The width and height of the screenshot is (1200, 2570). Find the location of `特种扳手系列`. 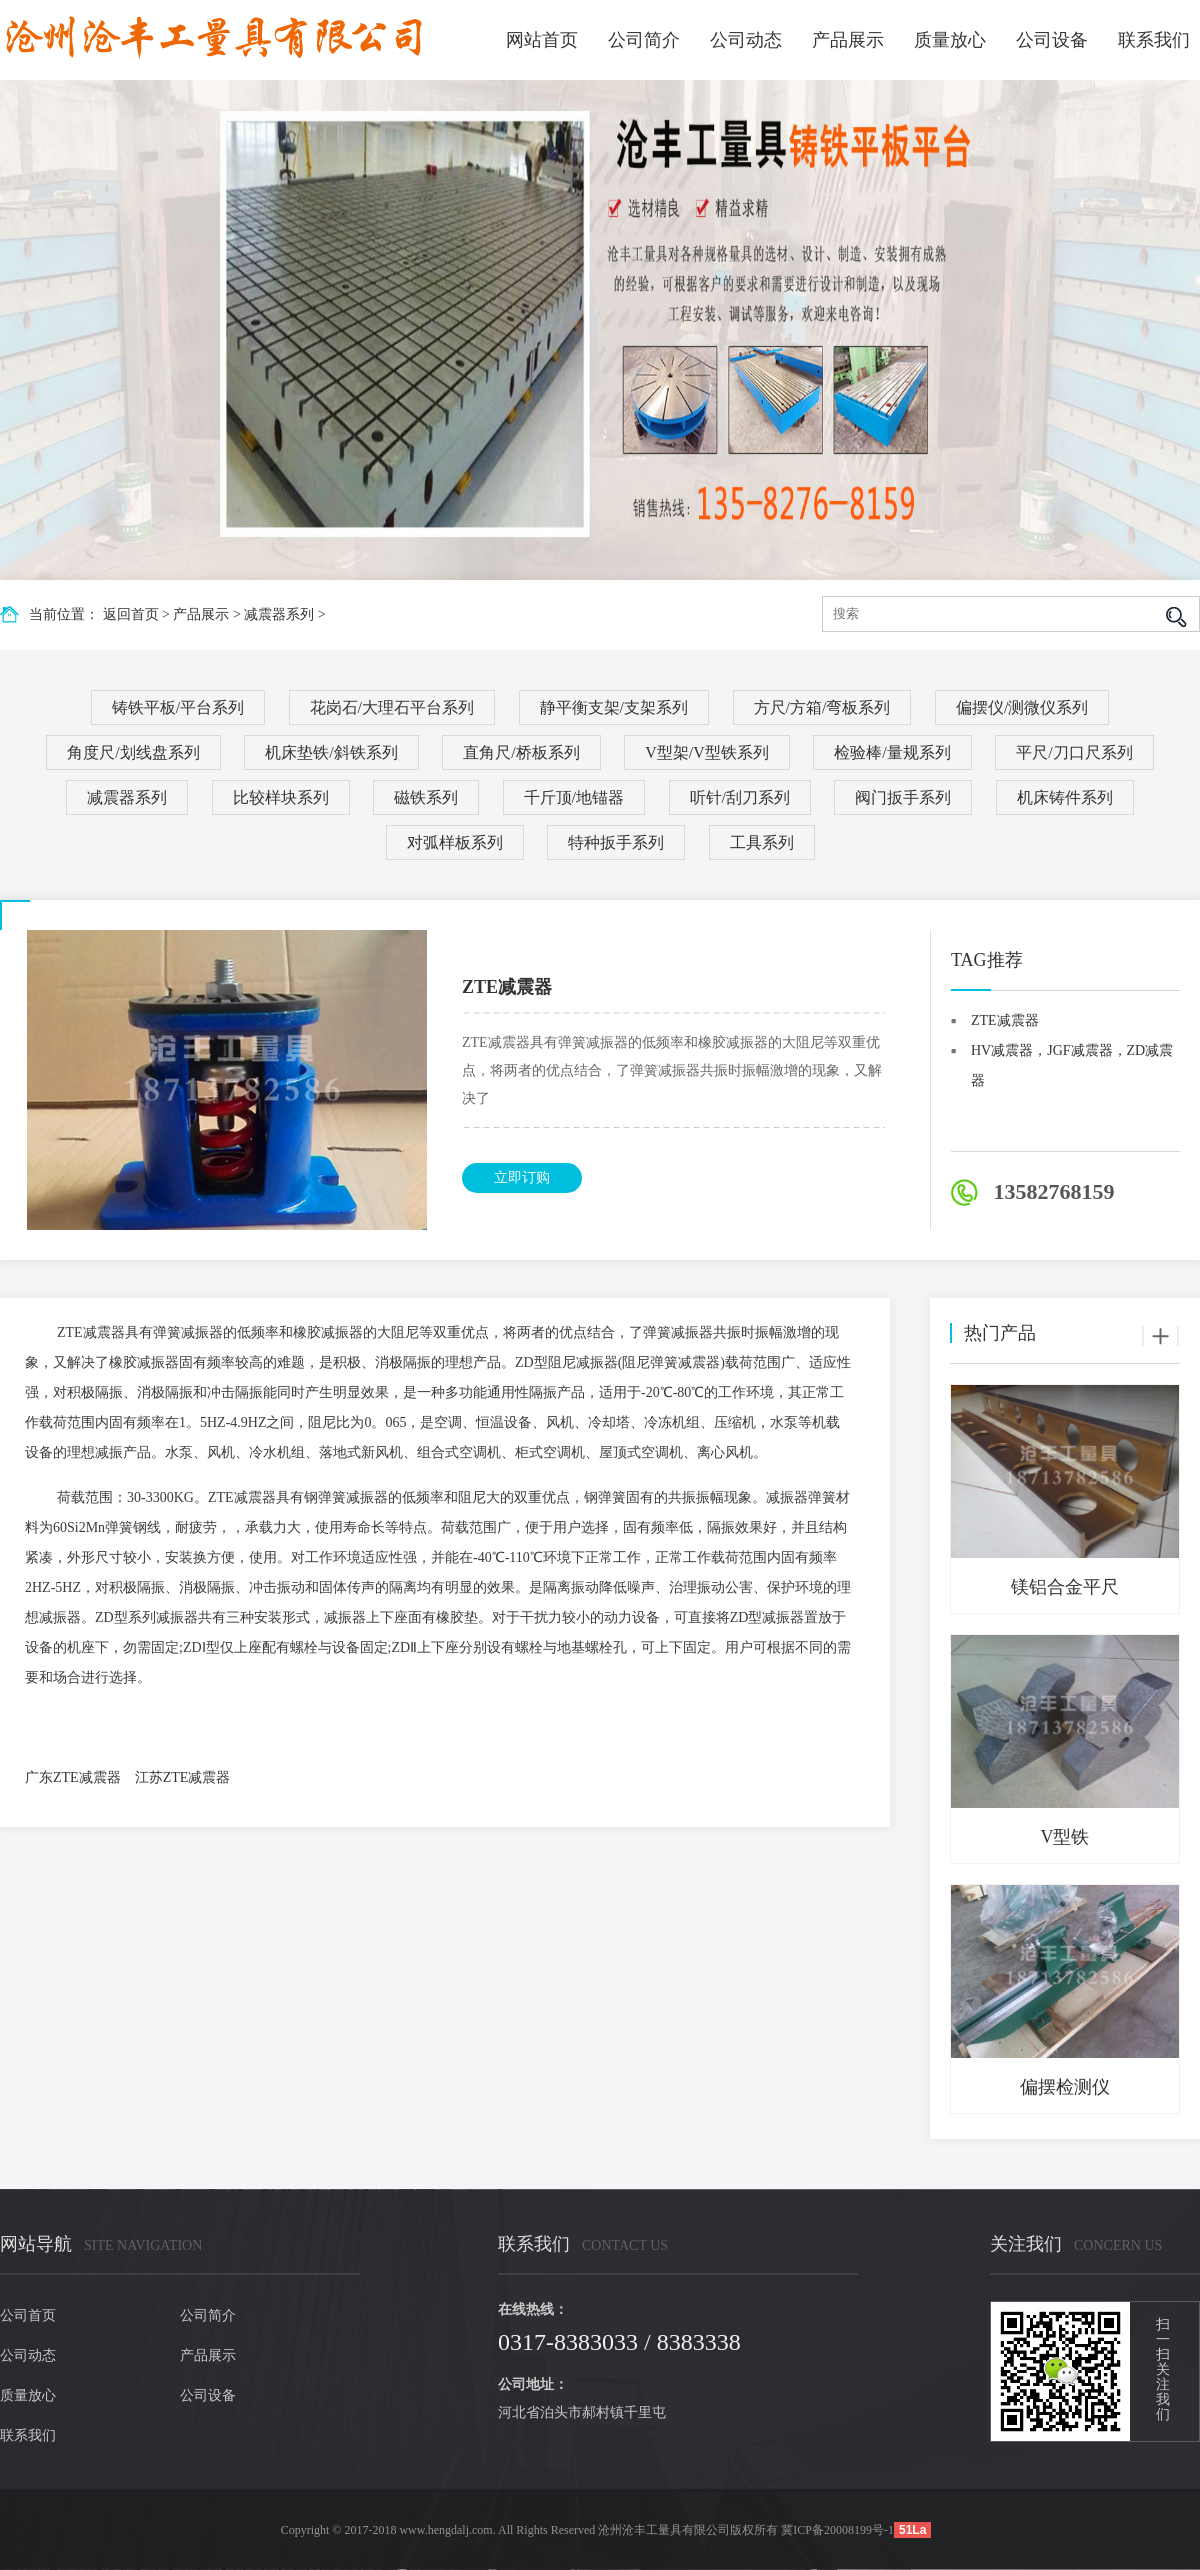

特种扳手系列 is located at coordinates (616, 842).